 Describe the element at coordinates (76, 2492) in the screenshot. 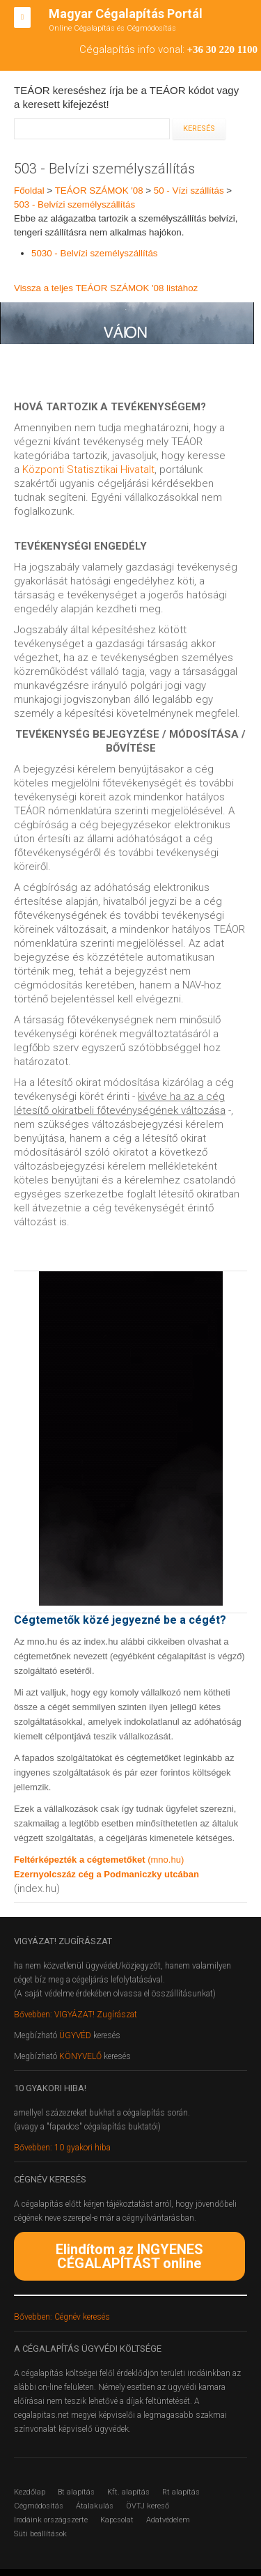

I see `Bt alapítás` at that location.